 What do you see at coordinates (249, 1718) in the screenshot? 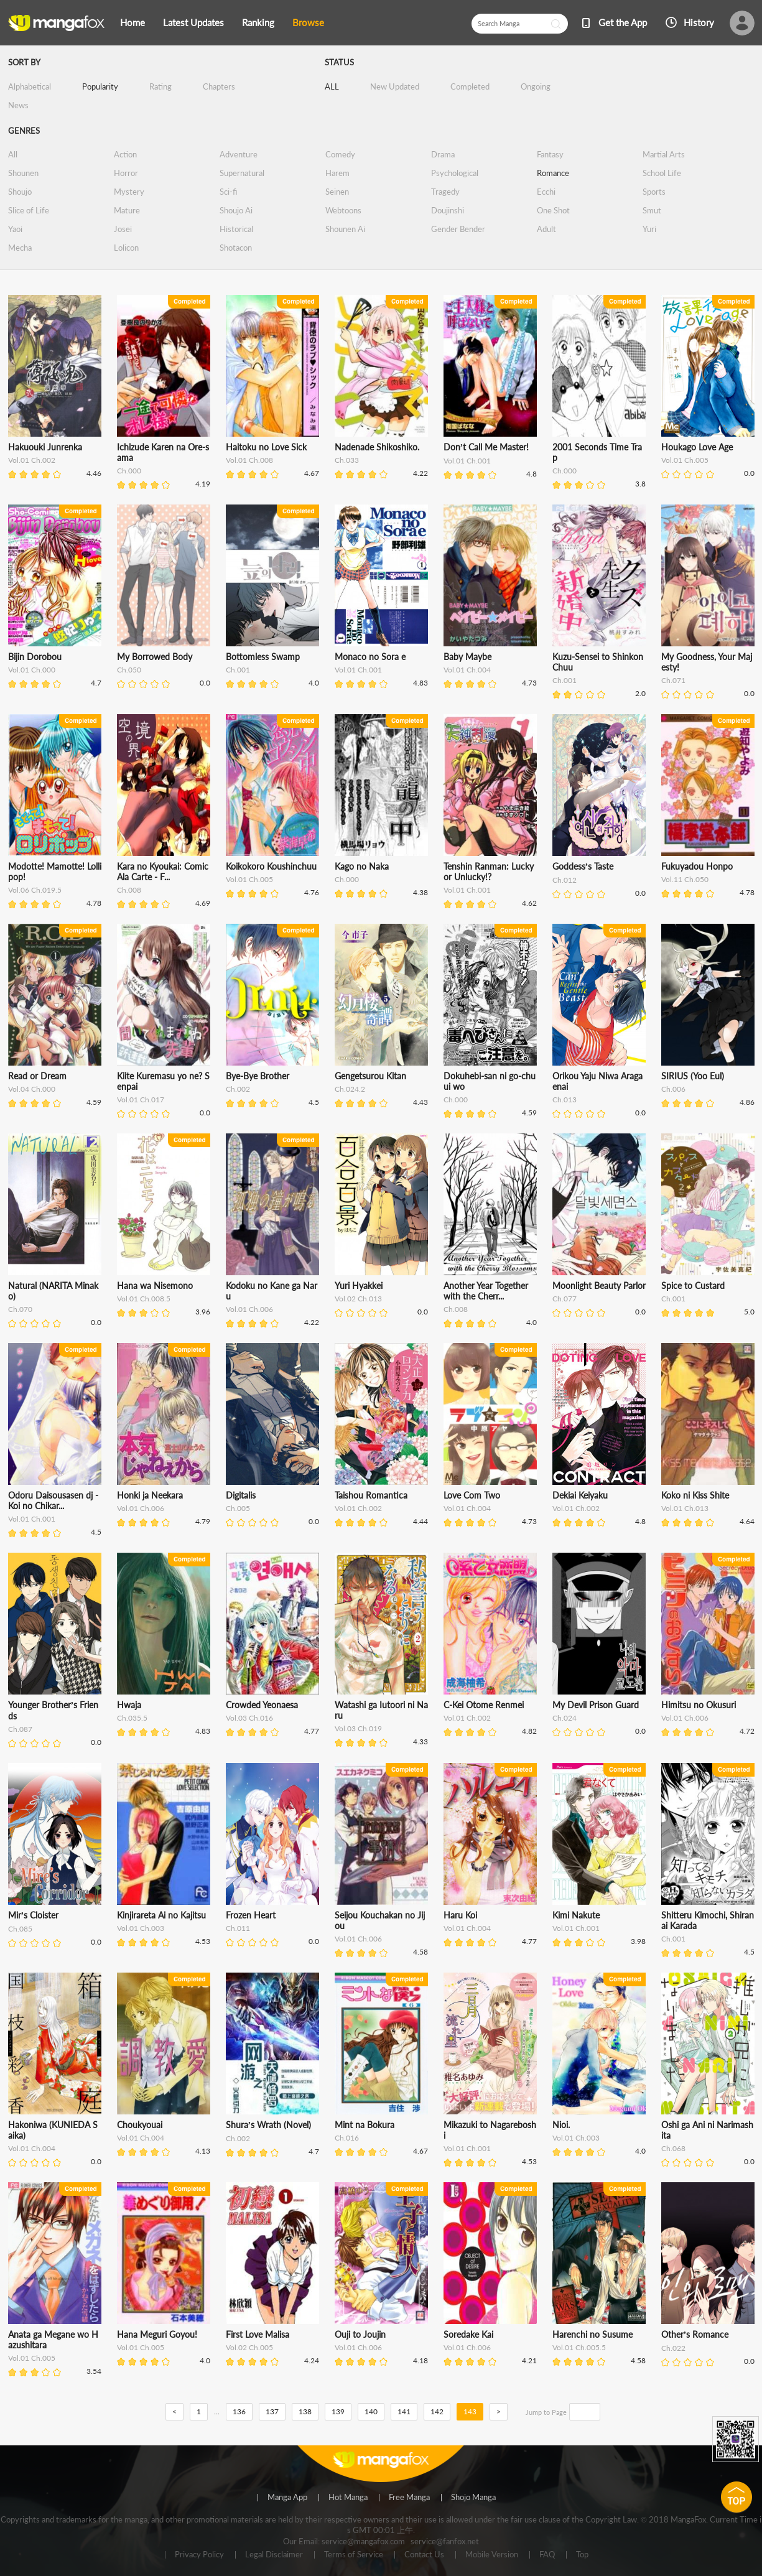
I see `Vol.03 Ch.016` at bounding box center [249, 1718].